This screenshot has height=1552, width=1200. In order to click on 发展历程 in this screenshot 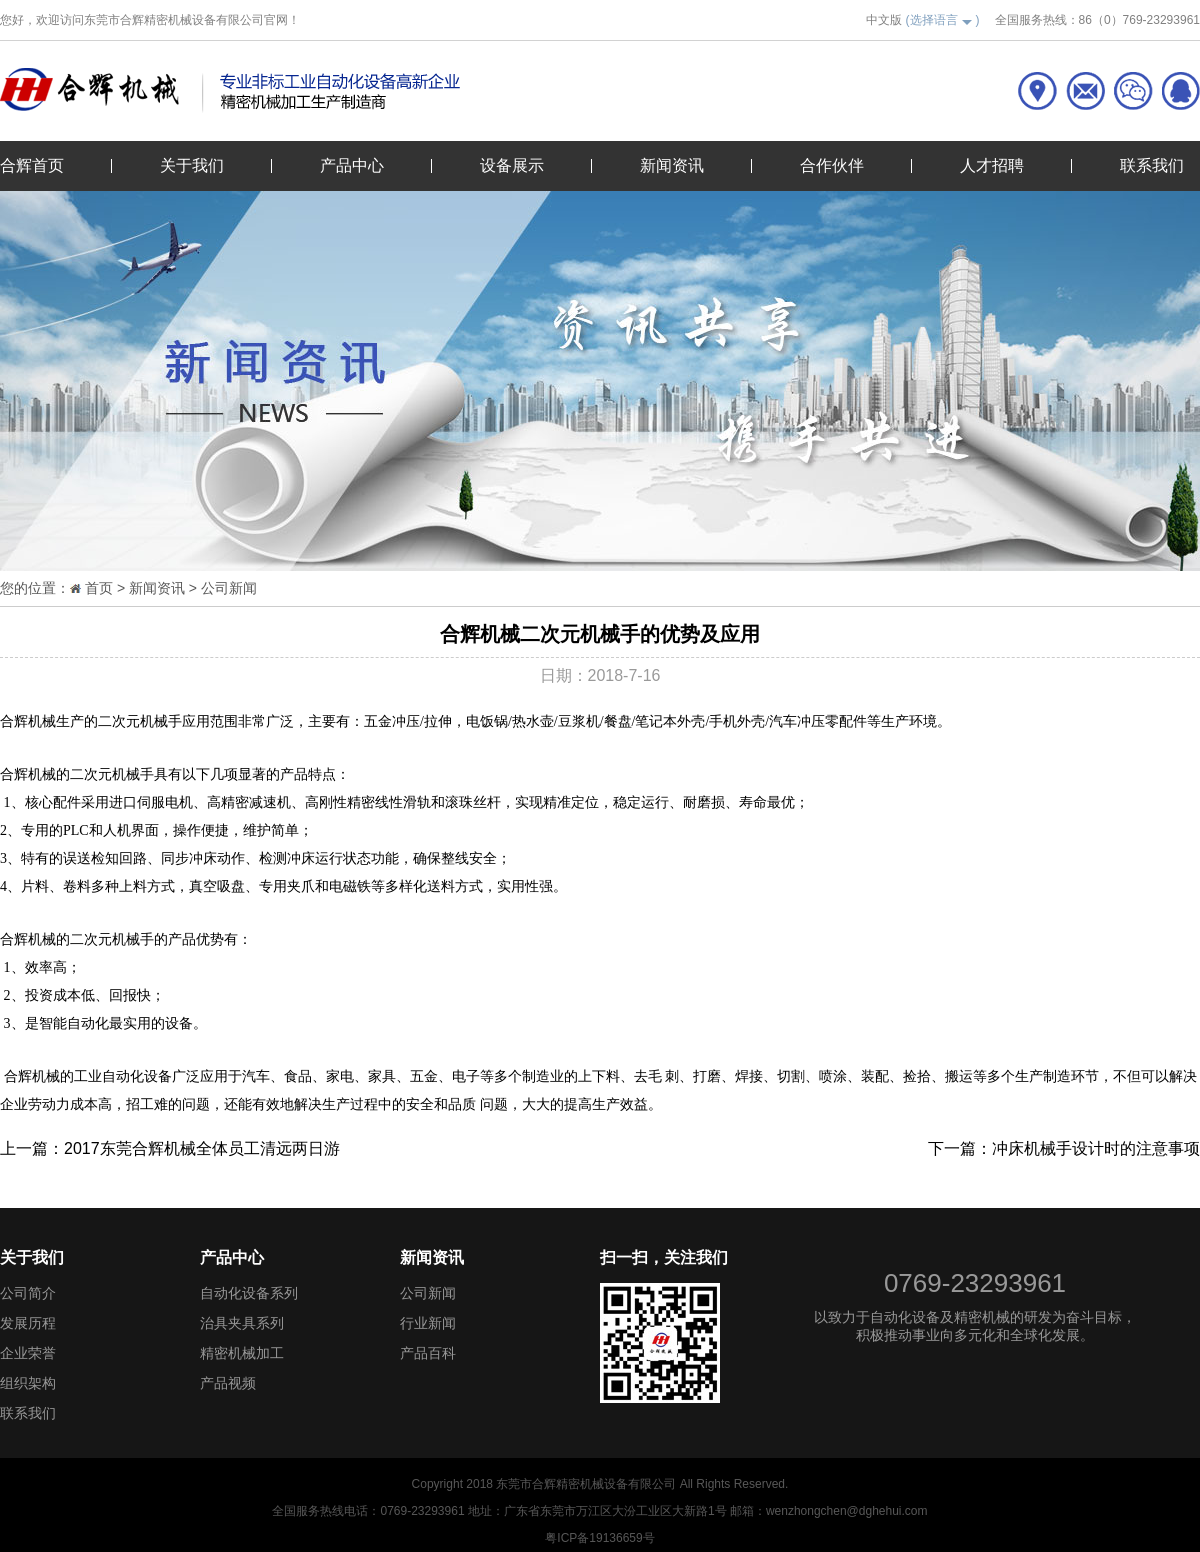, I will do `click(28, 1323)`.